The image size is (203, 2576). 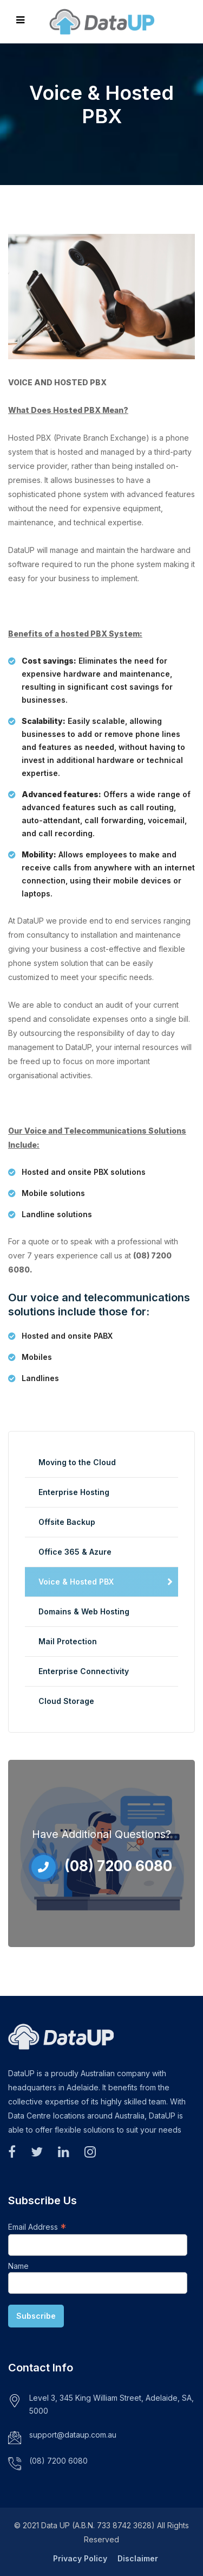 I want to click on Name, so click(x=18, y=2265).